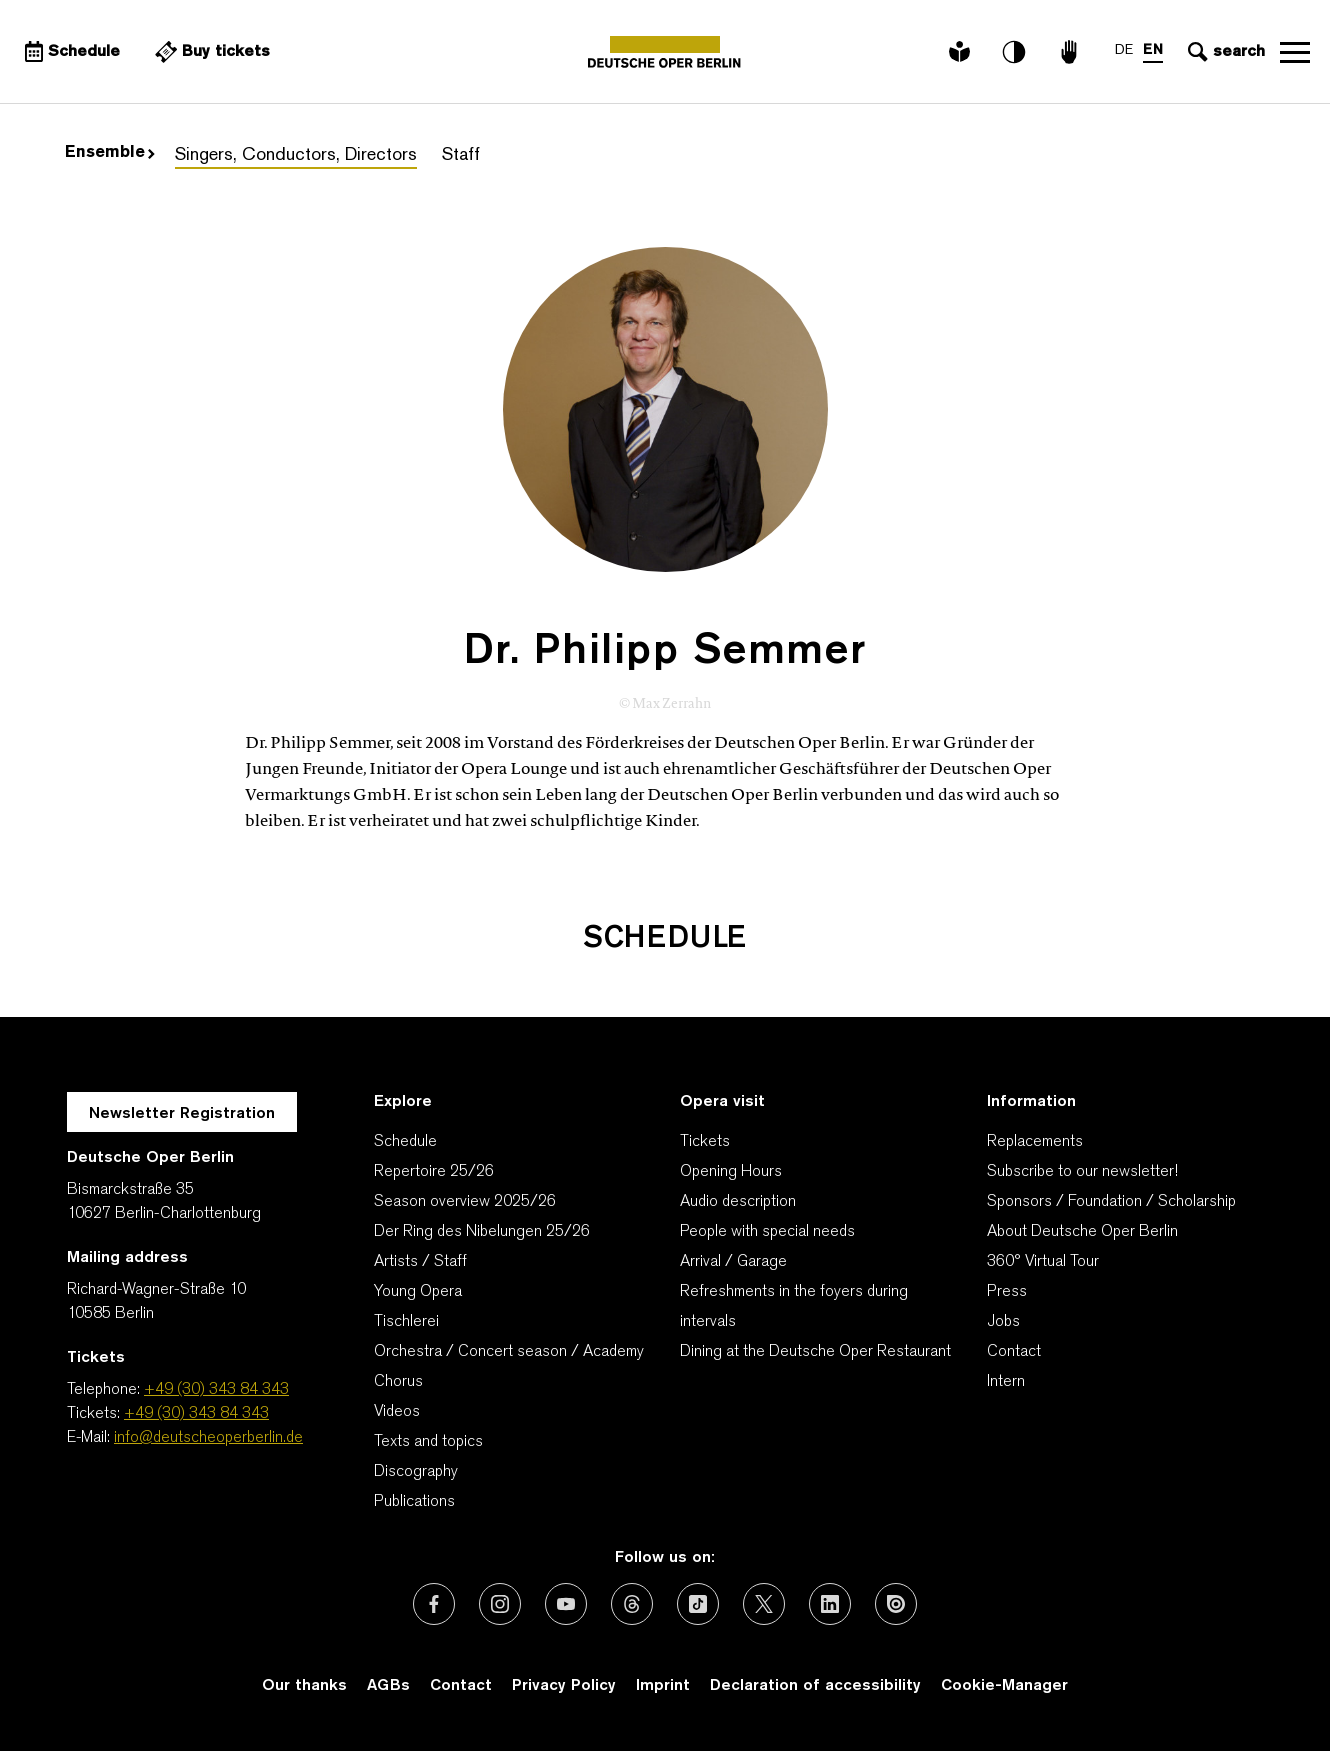 The image size is (1330, 1751). What do you see at coordinates (1111, 1202) in the screenshot?
I see `Sponsors / Foundation / Scholarship` at bounding box center [1111, 1202].